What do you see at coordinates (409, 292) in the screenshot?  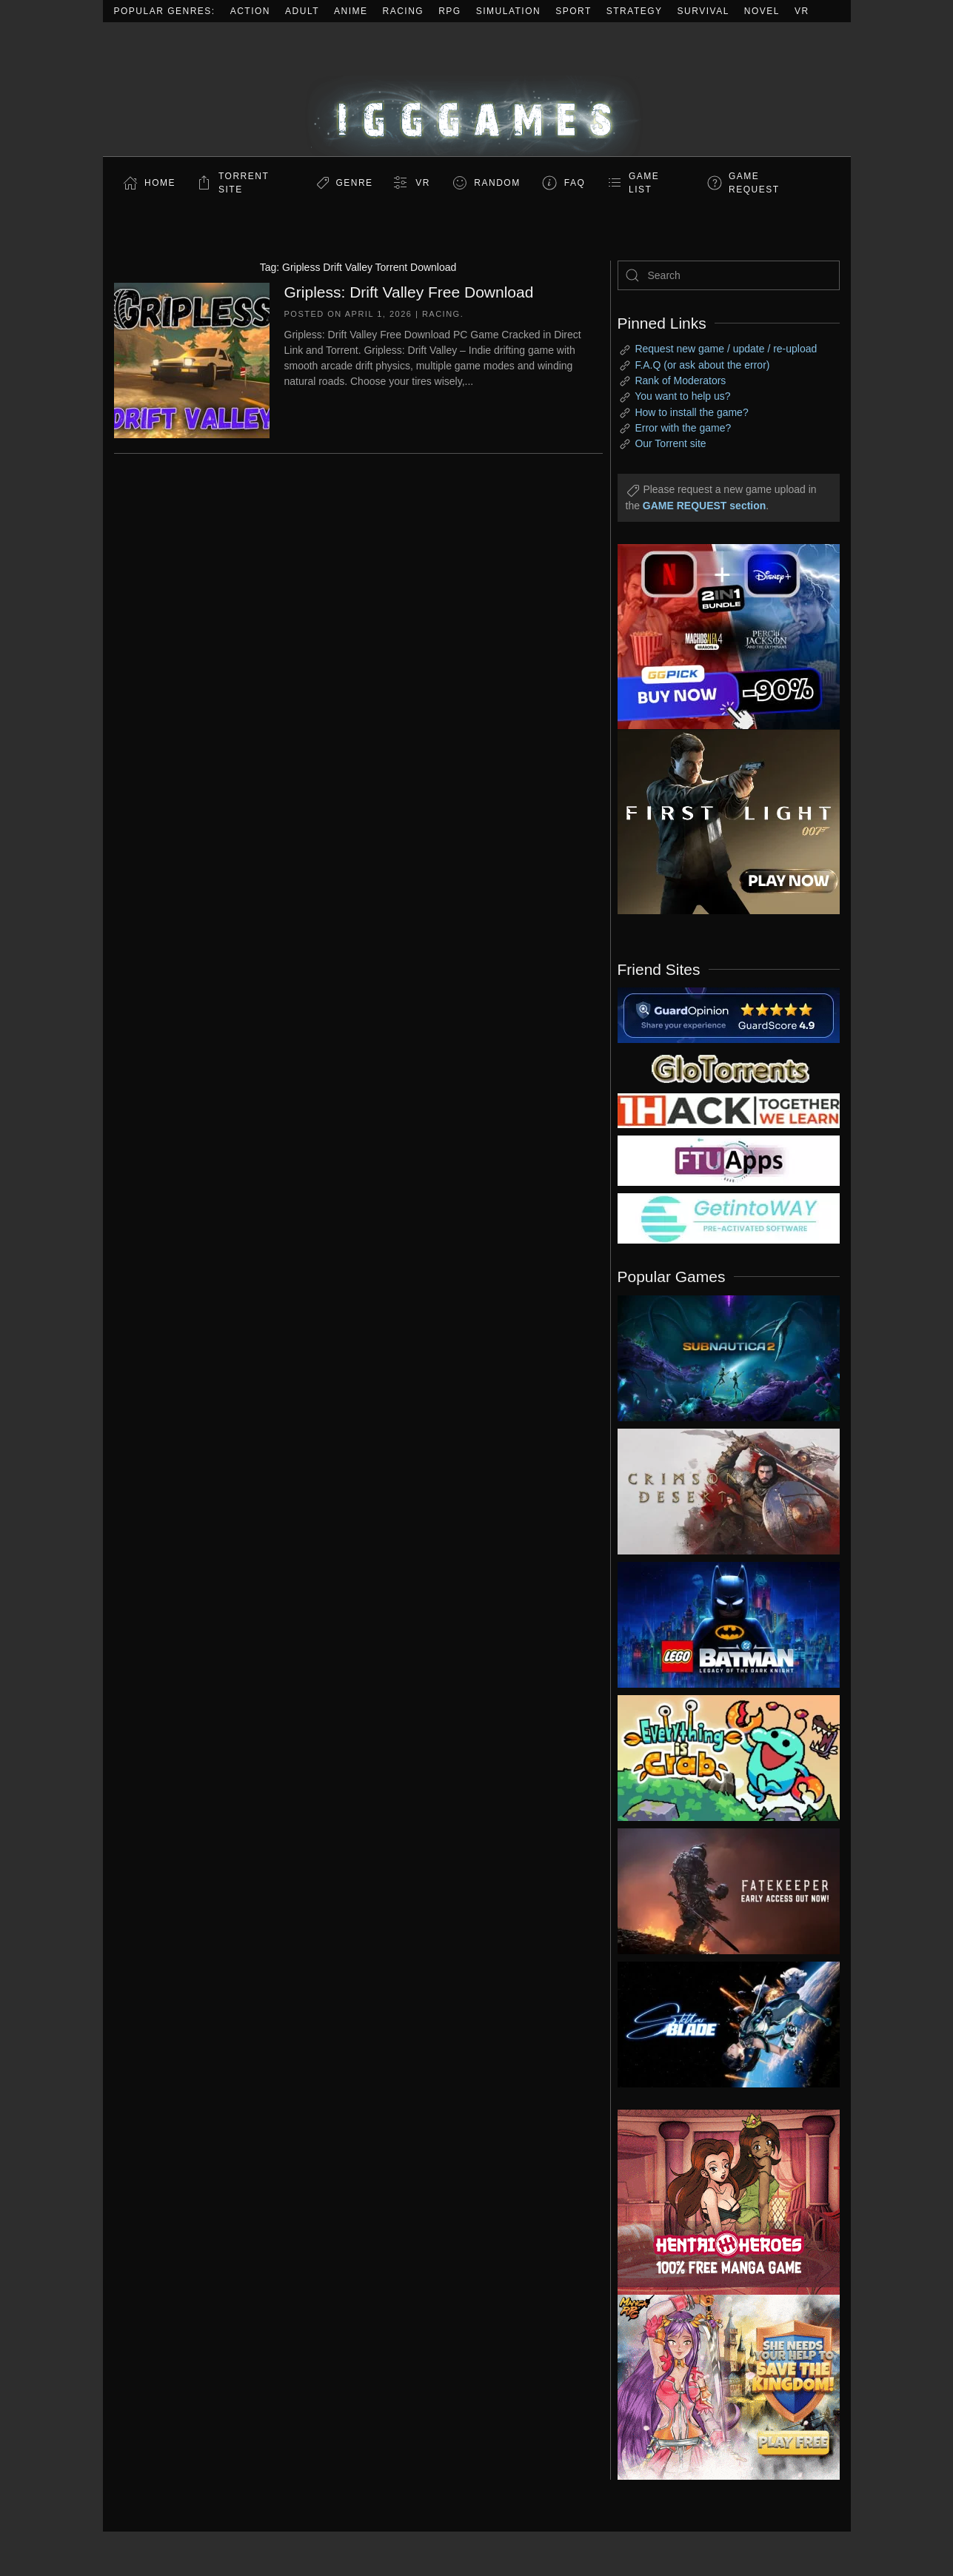 I see `Gripless: Drift Valley Free Download` at bounding box center [409, 292].